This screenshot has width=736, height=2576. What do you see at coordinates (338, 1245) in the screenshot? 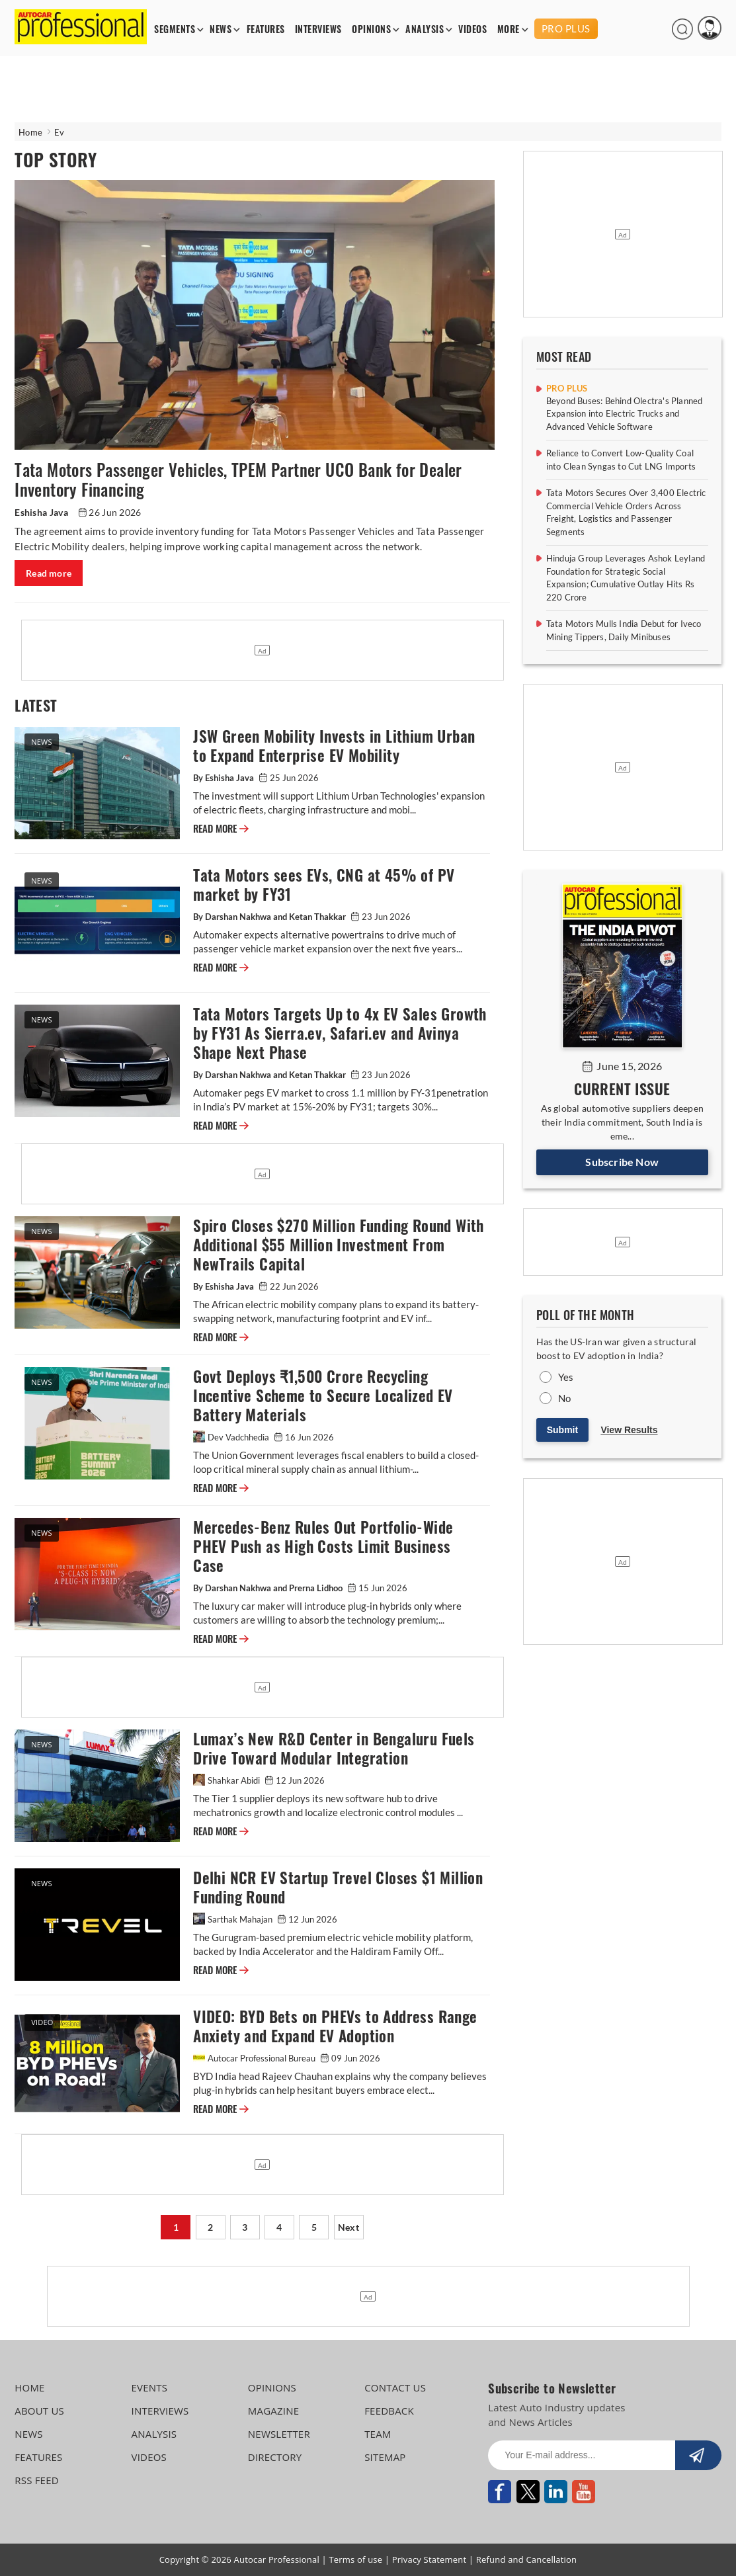
I see `Spiro Closes $270 Million Funding Round With Additional $55 Million Investment From NewTrails Capital` at bounding box center [338, 1245].